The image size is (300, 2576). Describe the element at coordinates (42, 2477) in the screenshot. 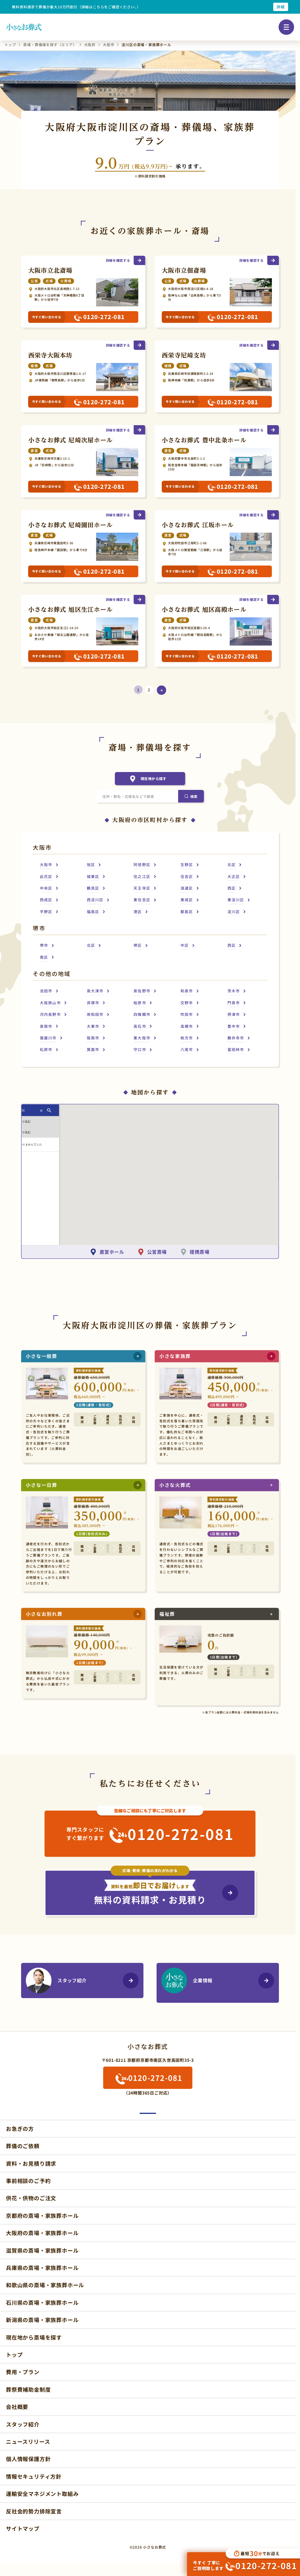

I see `運輸安全マネジメント取組み` at that location.